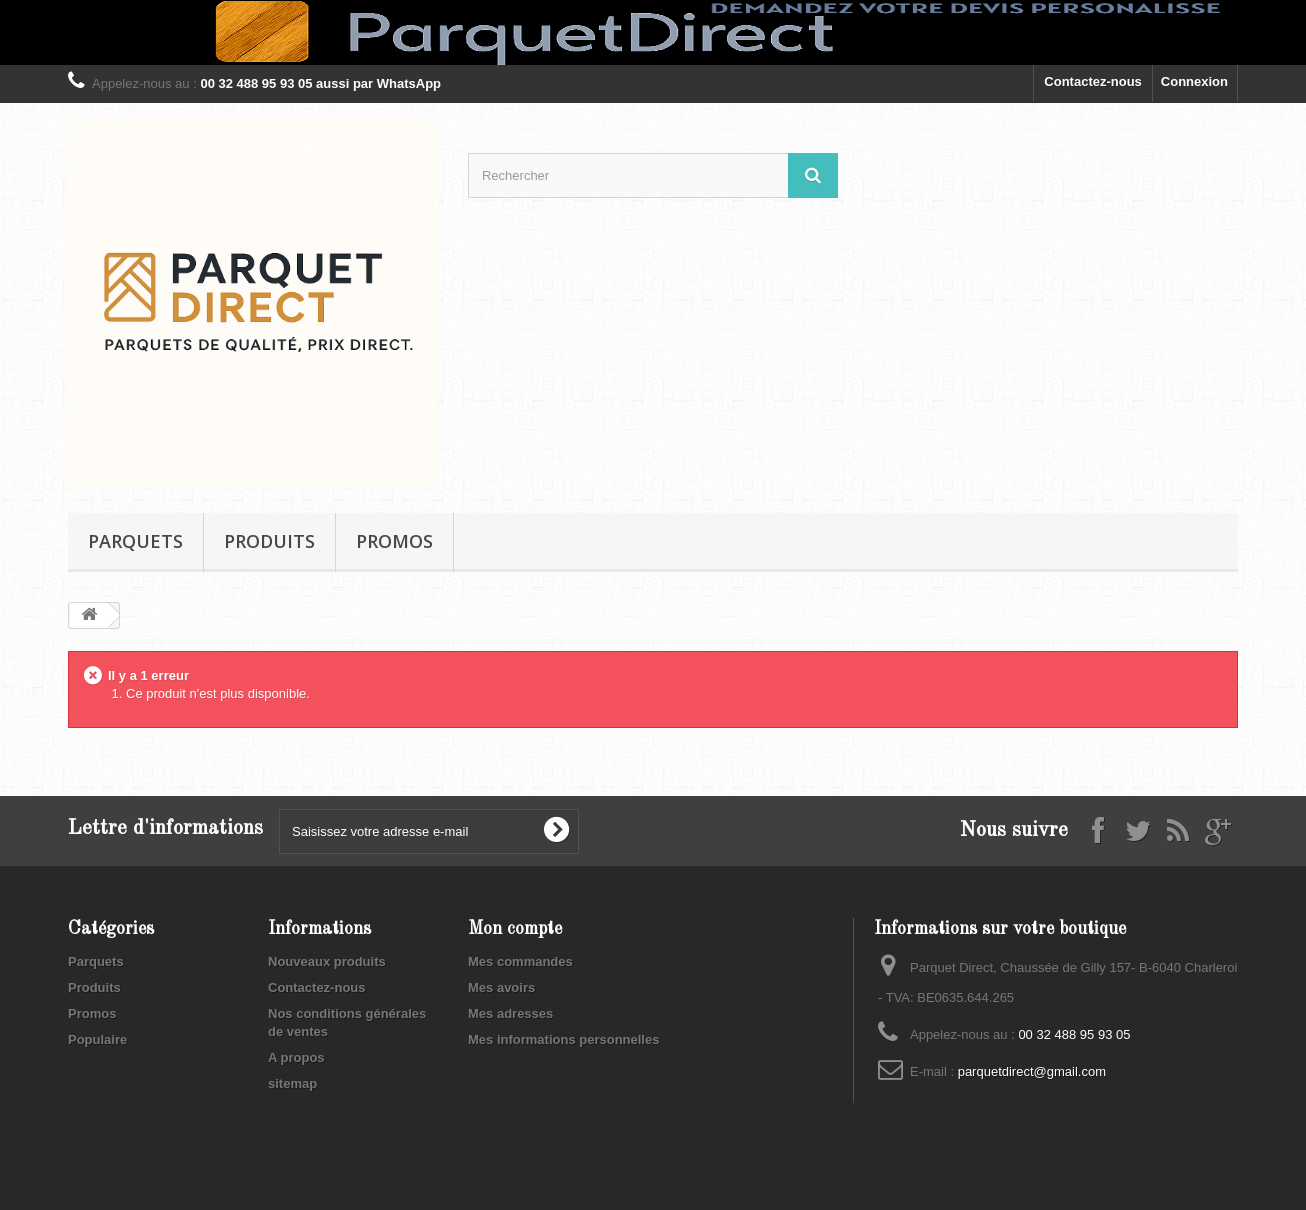  Describe the element at coordinates (97, 1039) in the screenshot. I see `Populaire` at that location.